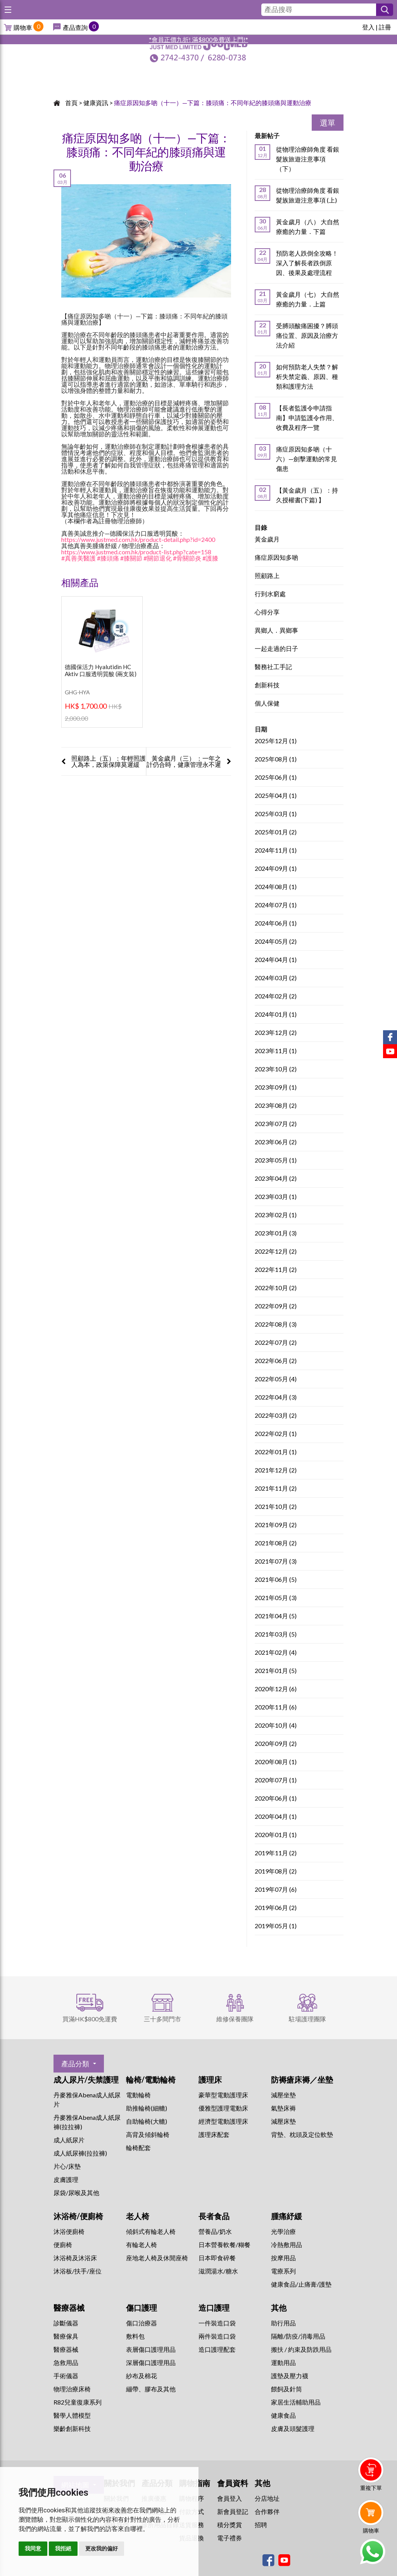 This screenshot has height=2576, width=397. I want to click on 2022年04月 (3), so click(276, 1397).